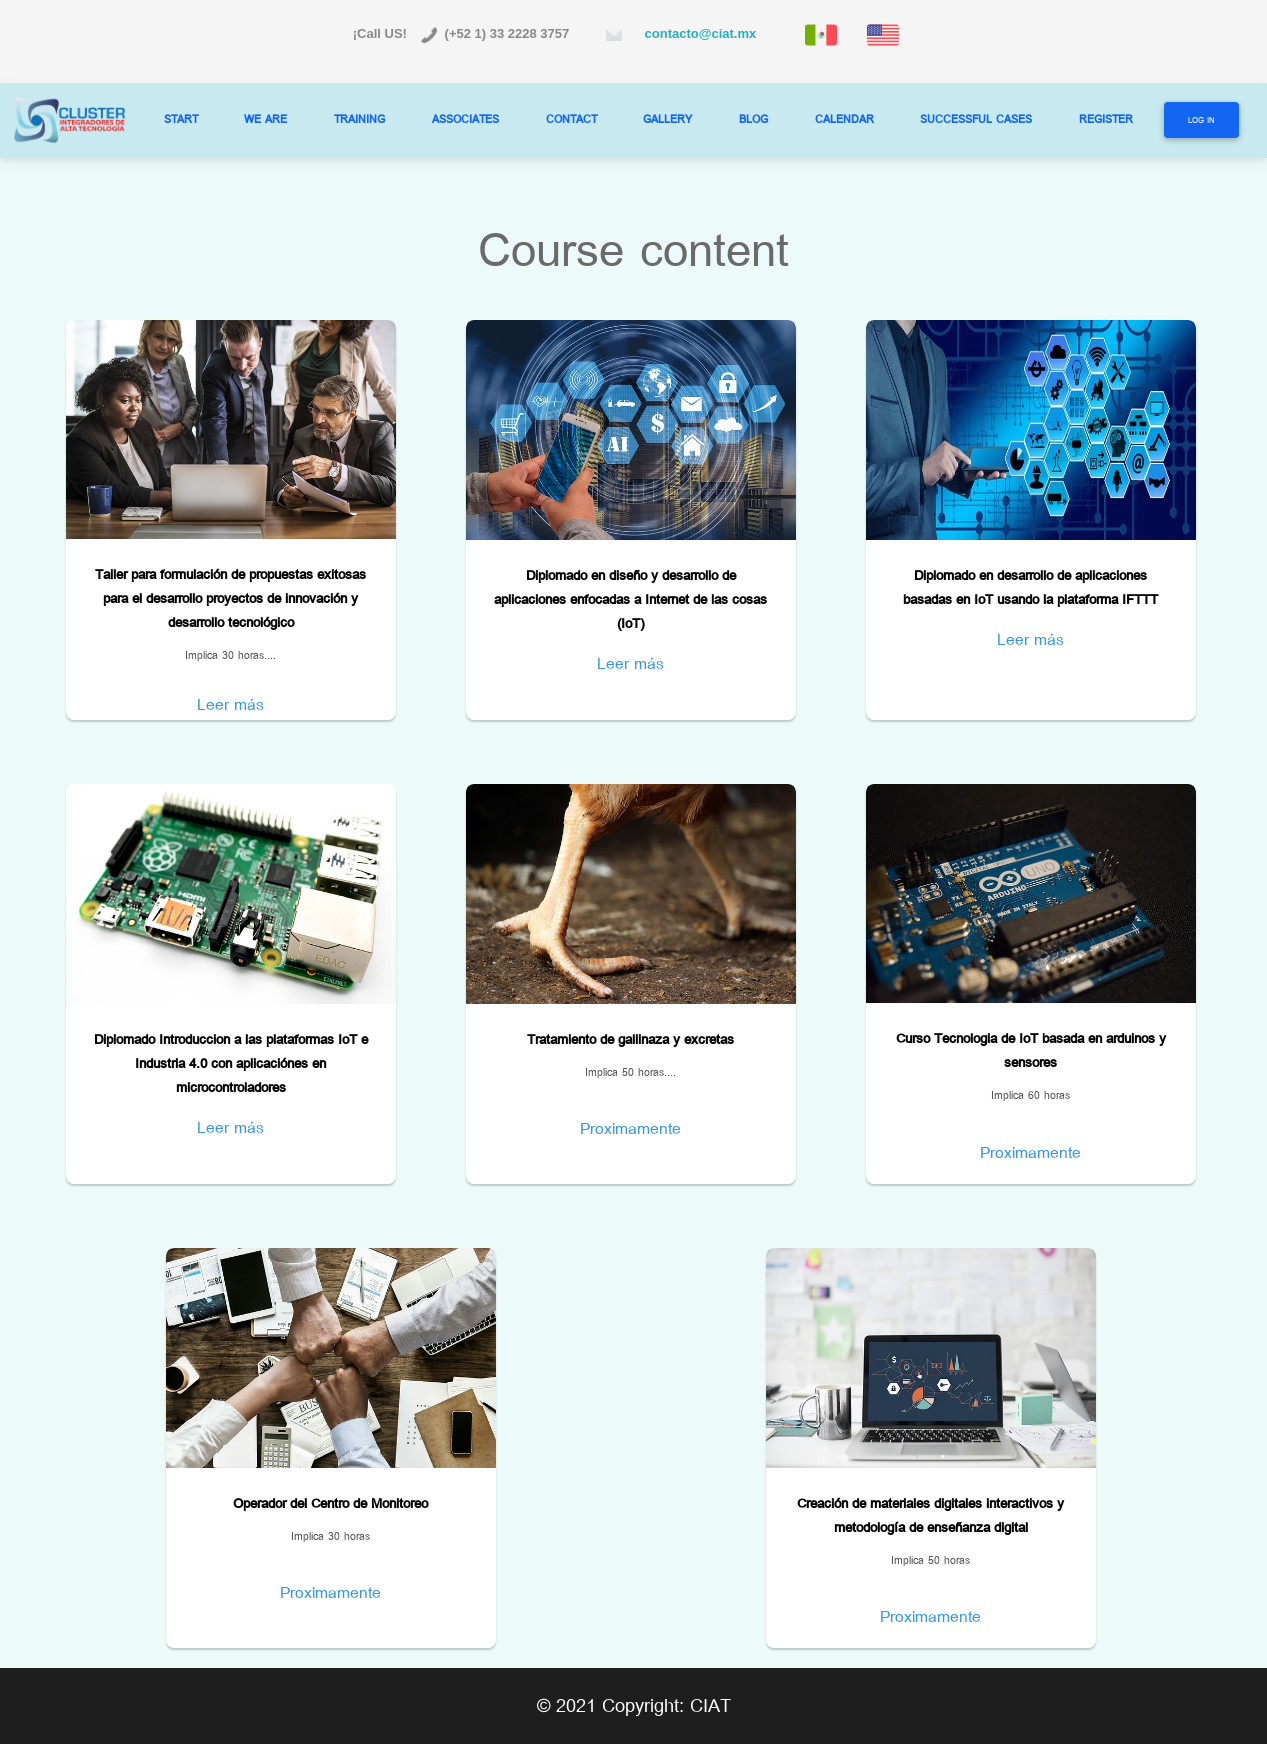  I want to click on TRAINING, so click(359, 119).